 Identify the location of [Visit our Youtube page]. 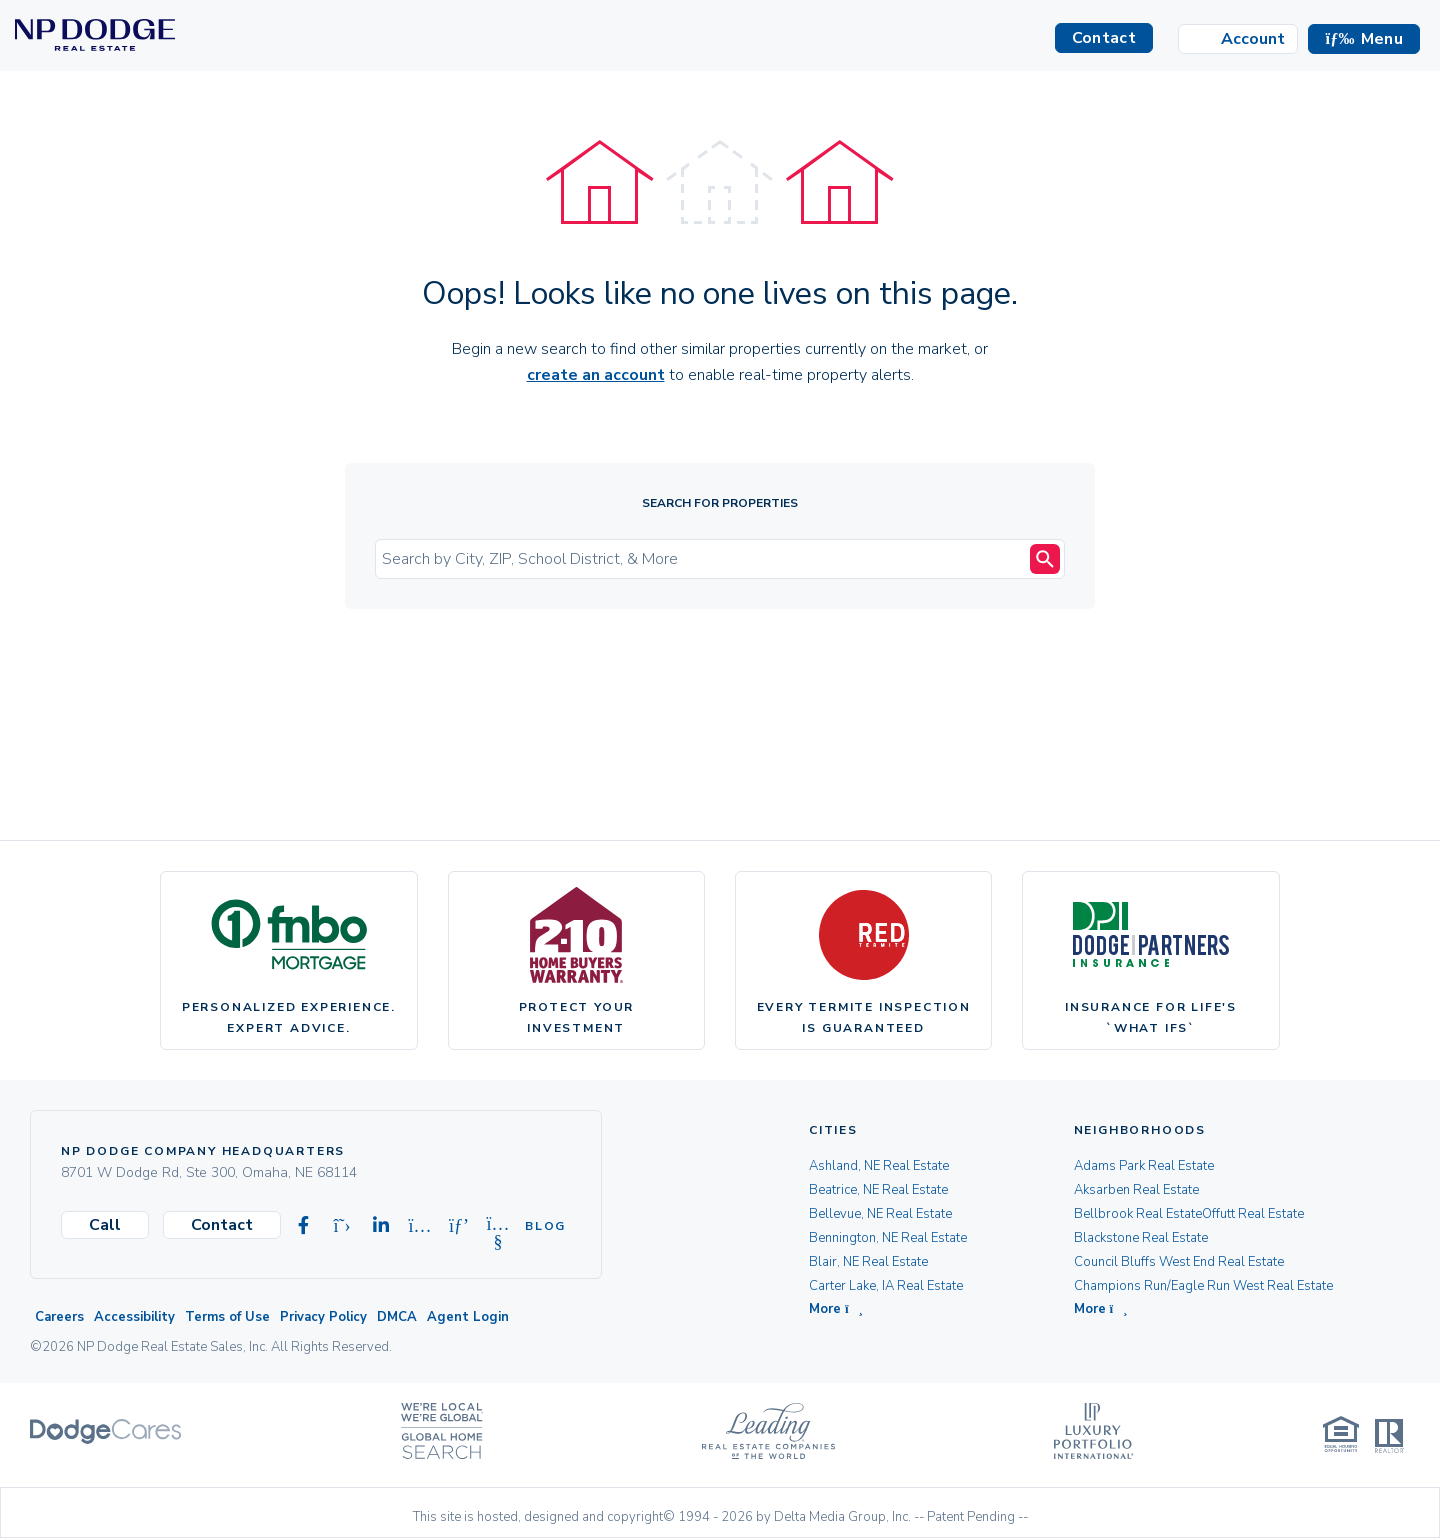
(498, 1226).